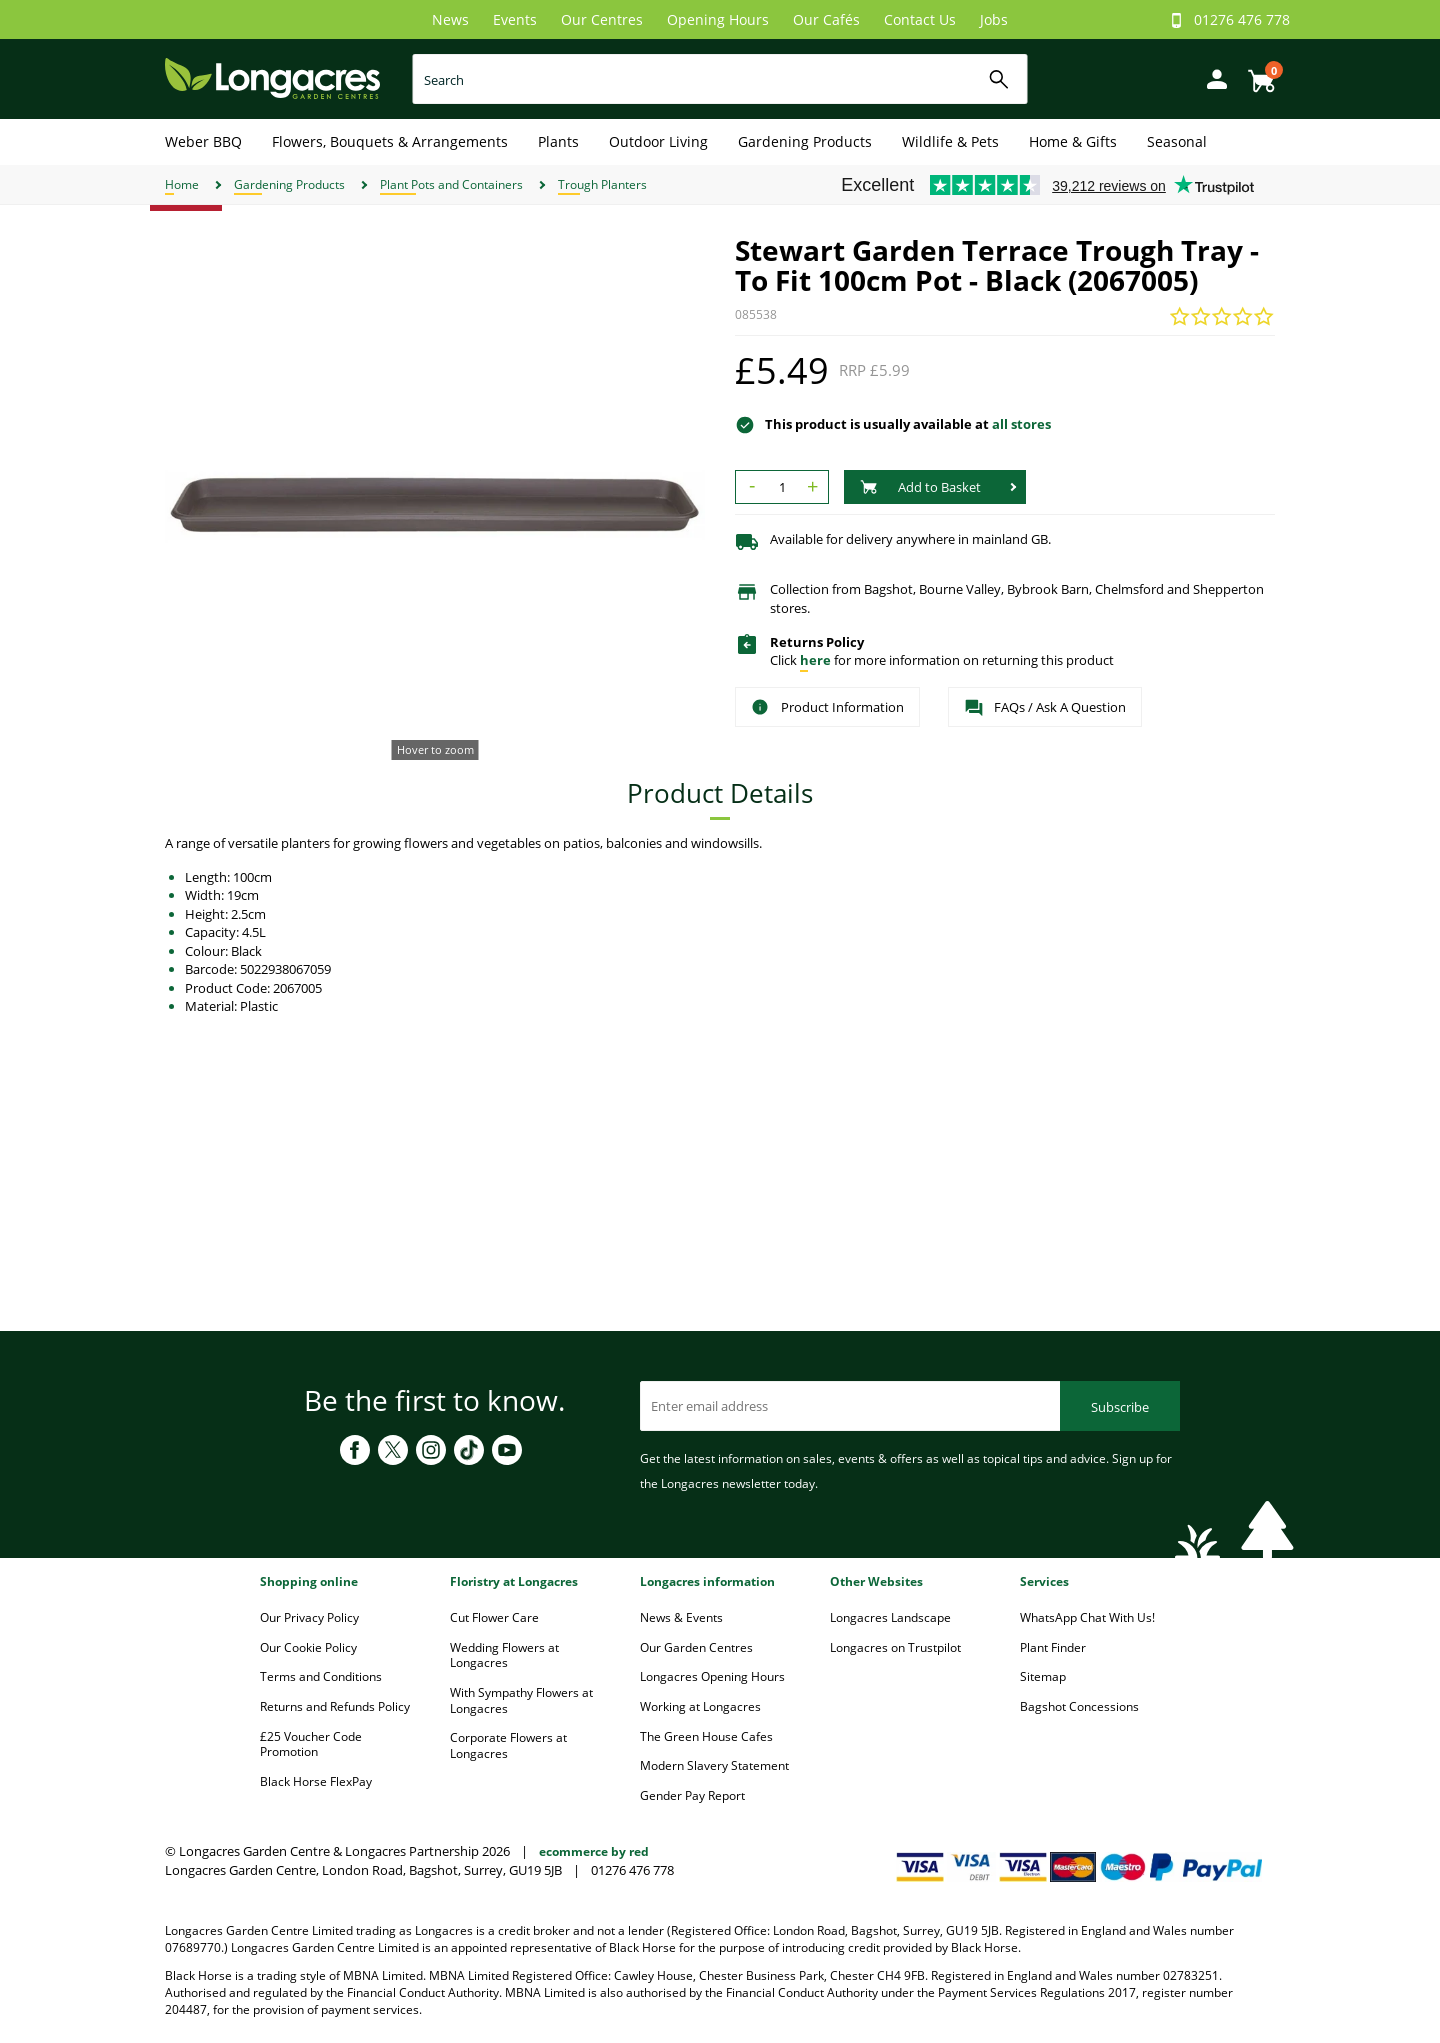 The height and width of the screenshot is (2043, 1440). What do you see at coordinates (203, 141) in the screenshot?
I see `Weber BBQ` at bounding box center [203, 141].